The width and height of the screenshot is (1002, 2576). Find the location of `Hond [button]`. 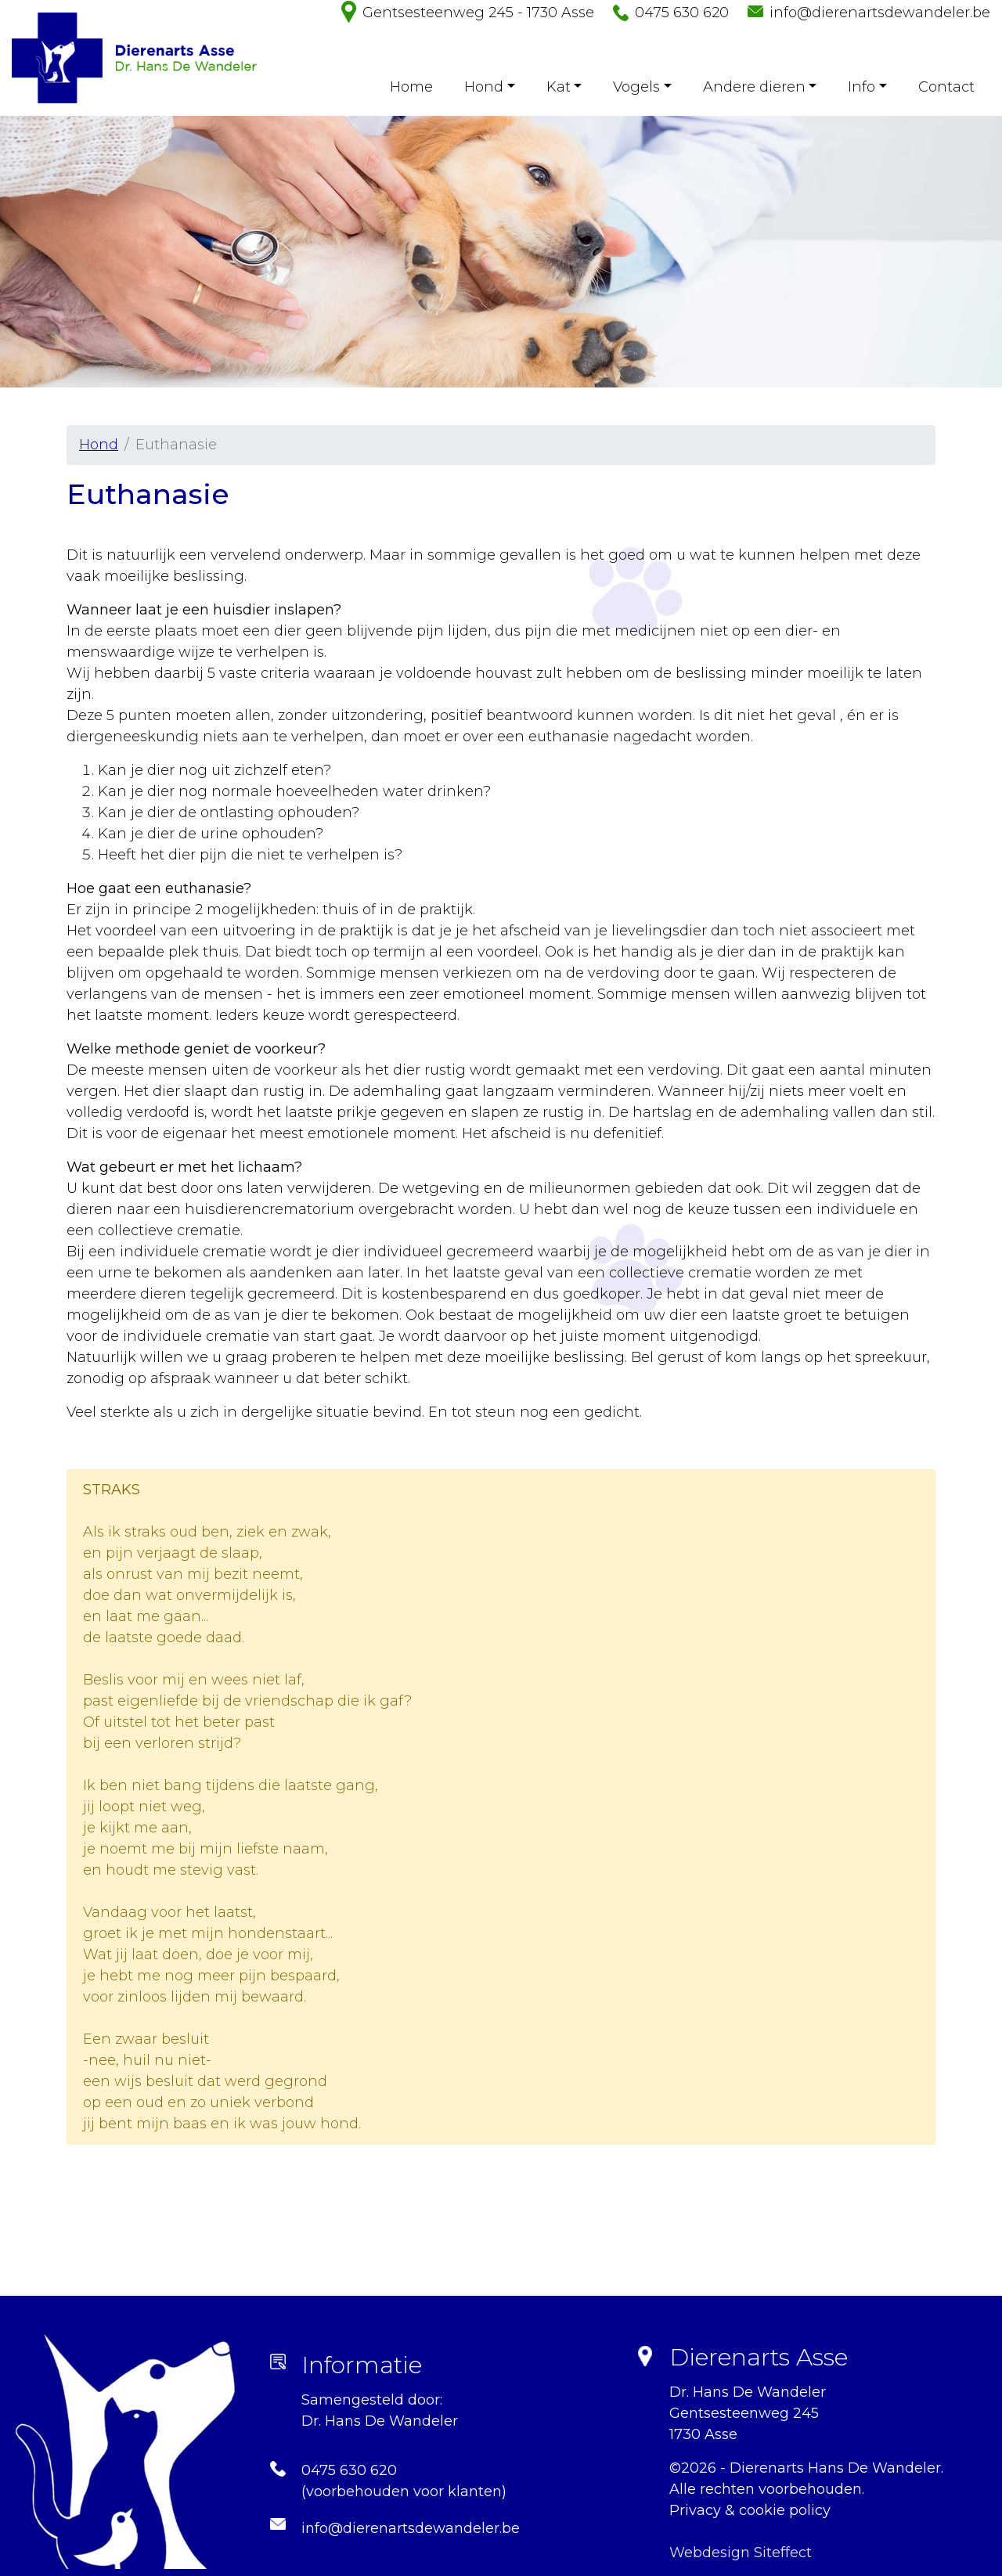

Hond [button] is located at coordinates (483, 86).